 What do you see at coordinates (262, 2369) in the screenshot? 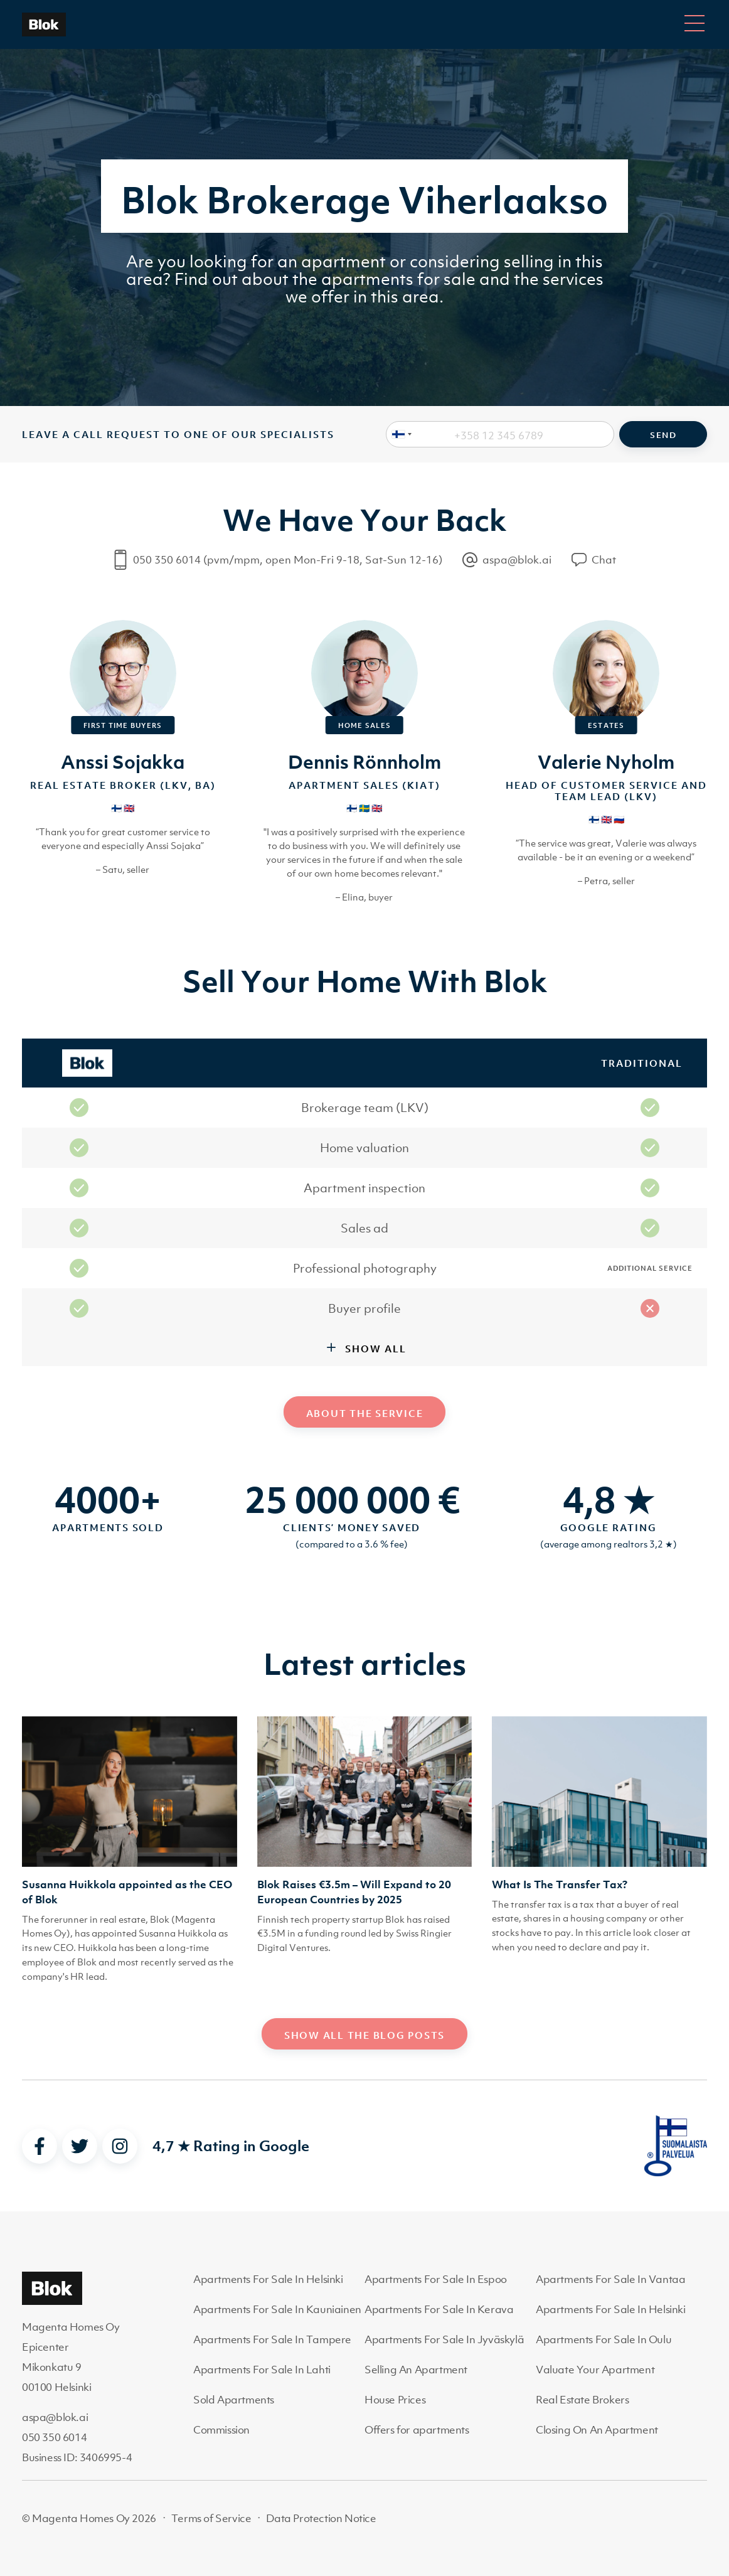
I see `Apartments For Sale In Lahti` at bounding box center [262, 2369].